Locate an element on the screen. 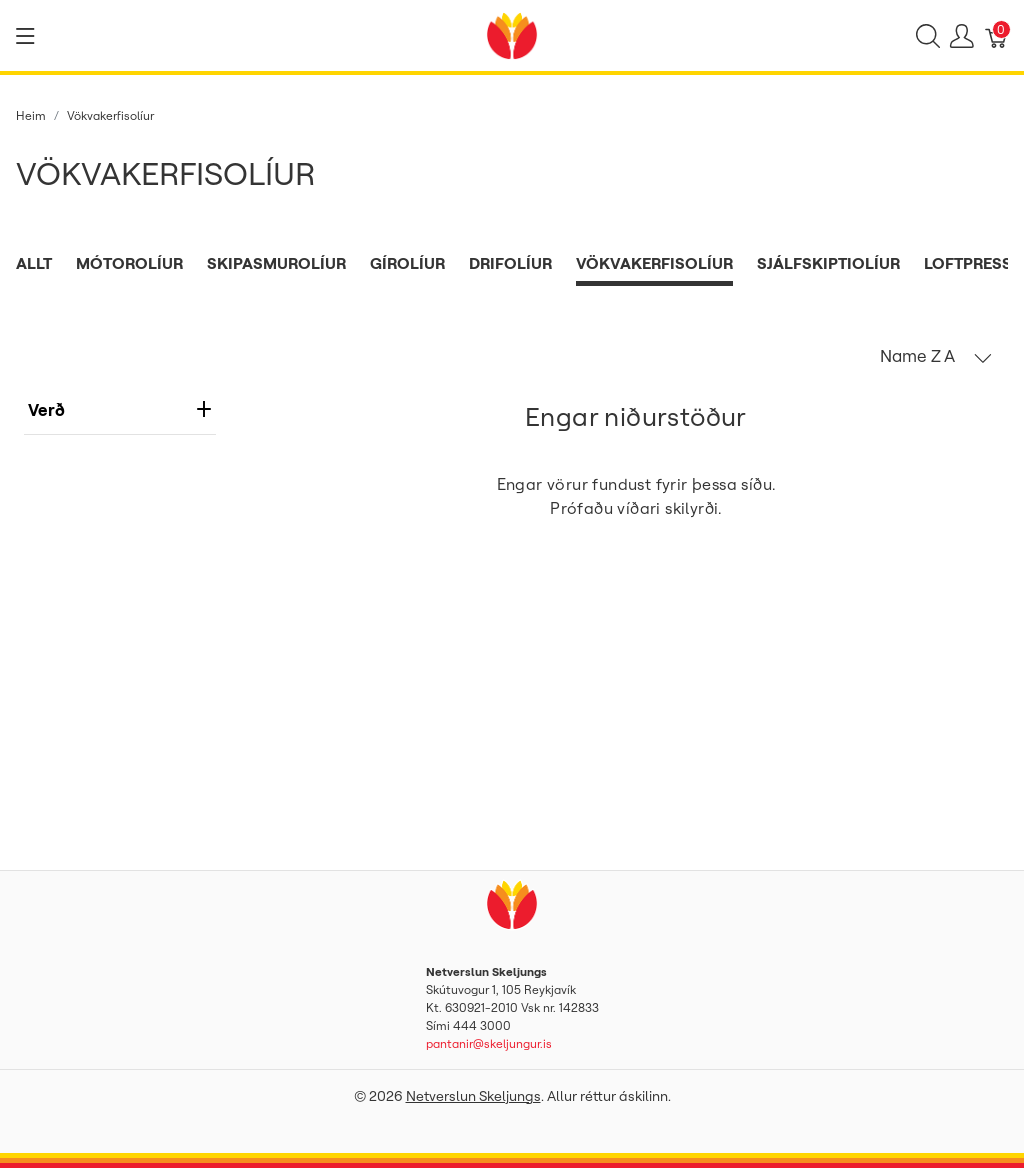 This screenshot has width=1024, height=1168. Gírolíur is located at coordinates (407, 263).